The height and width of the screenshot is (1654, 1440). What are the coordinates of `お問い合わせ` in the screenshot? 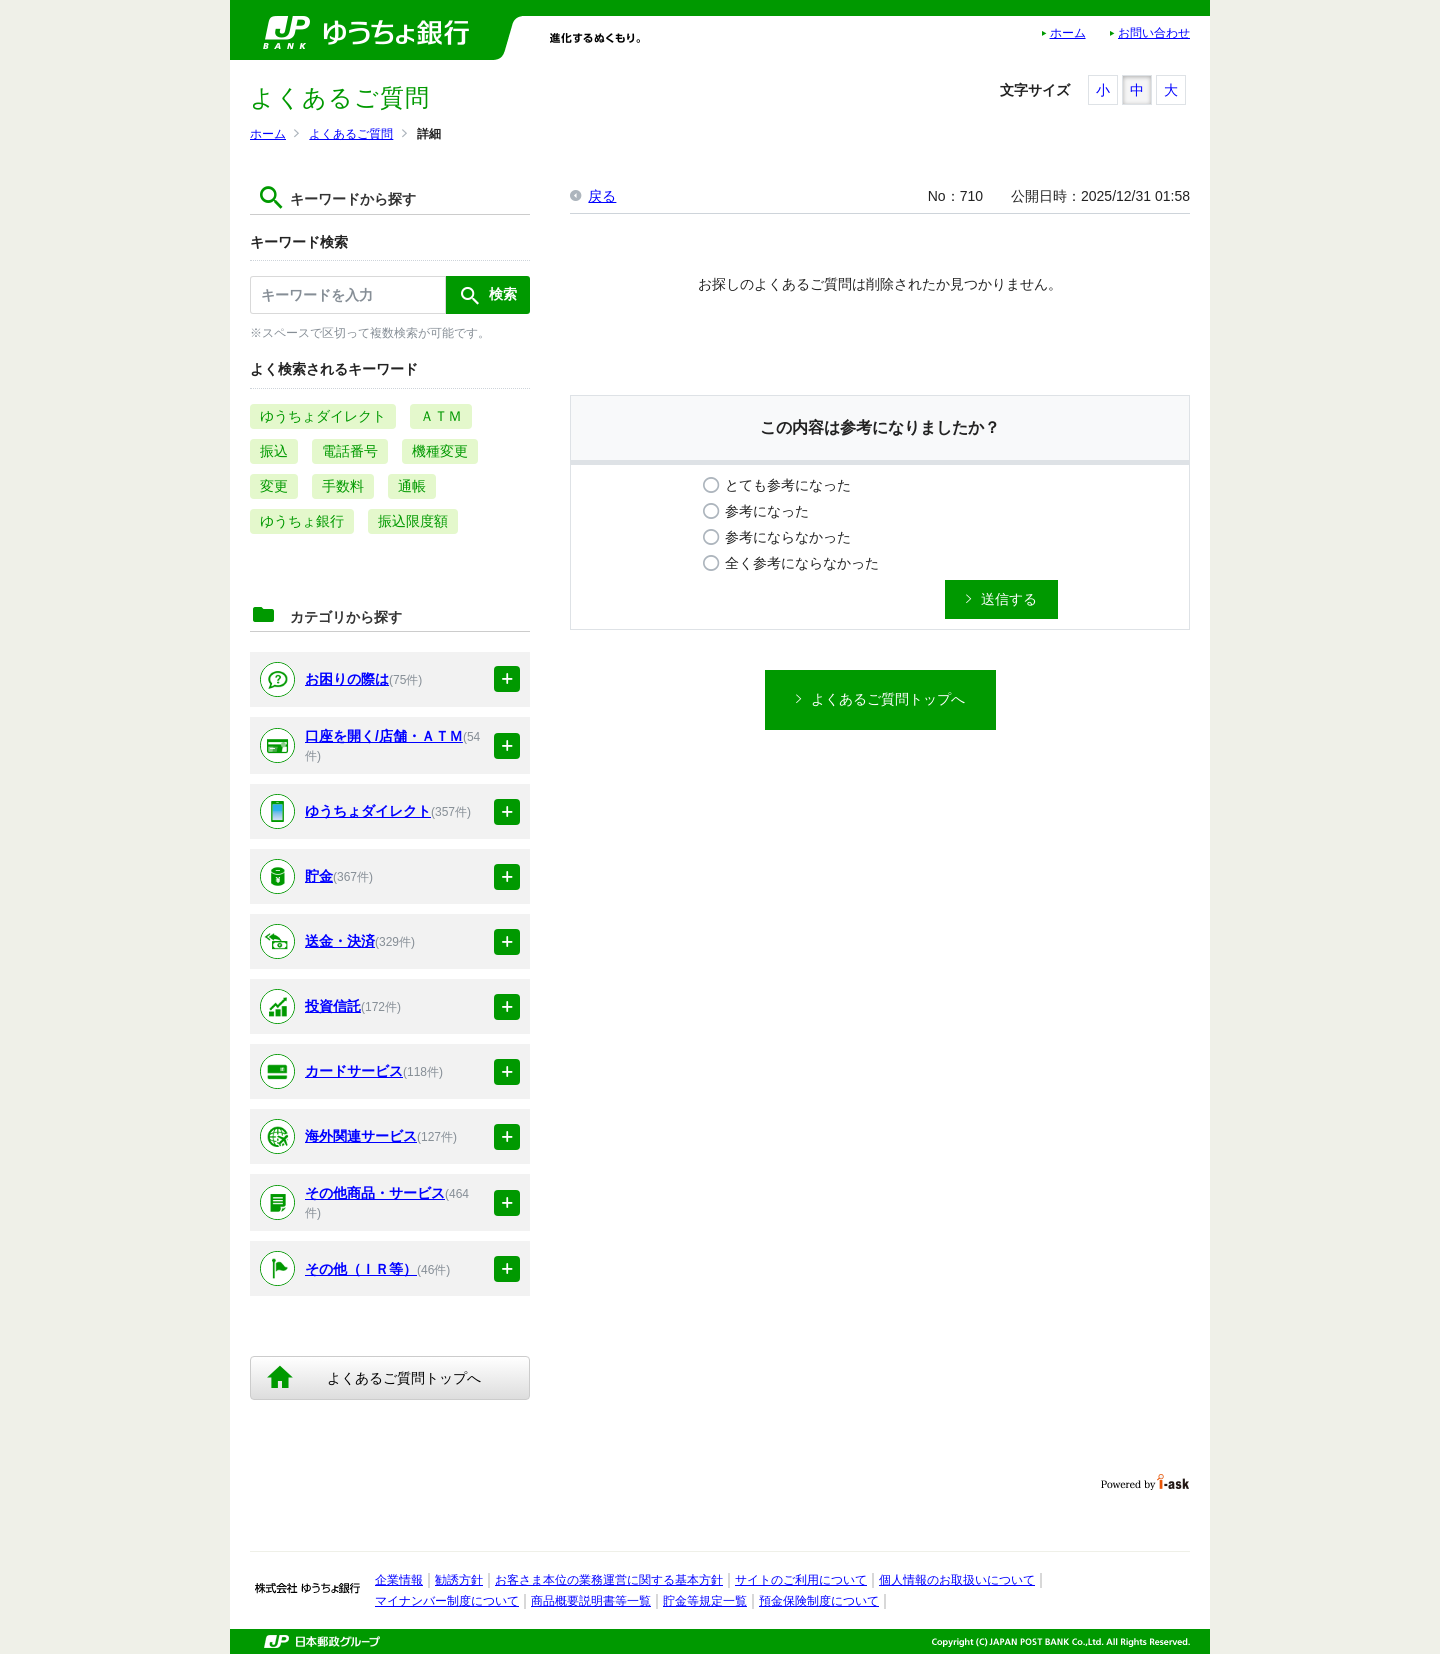 It's located at (1154, 33).